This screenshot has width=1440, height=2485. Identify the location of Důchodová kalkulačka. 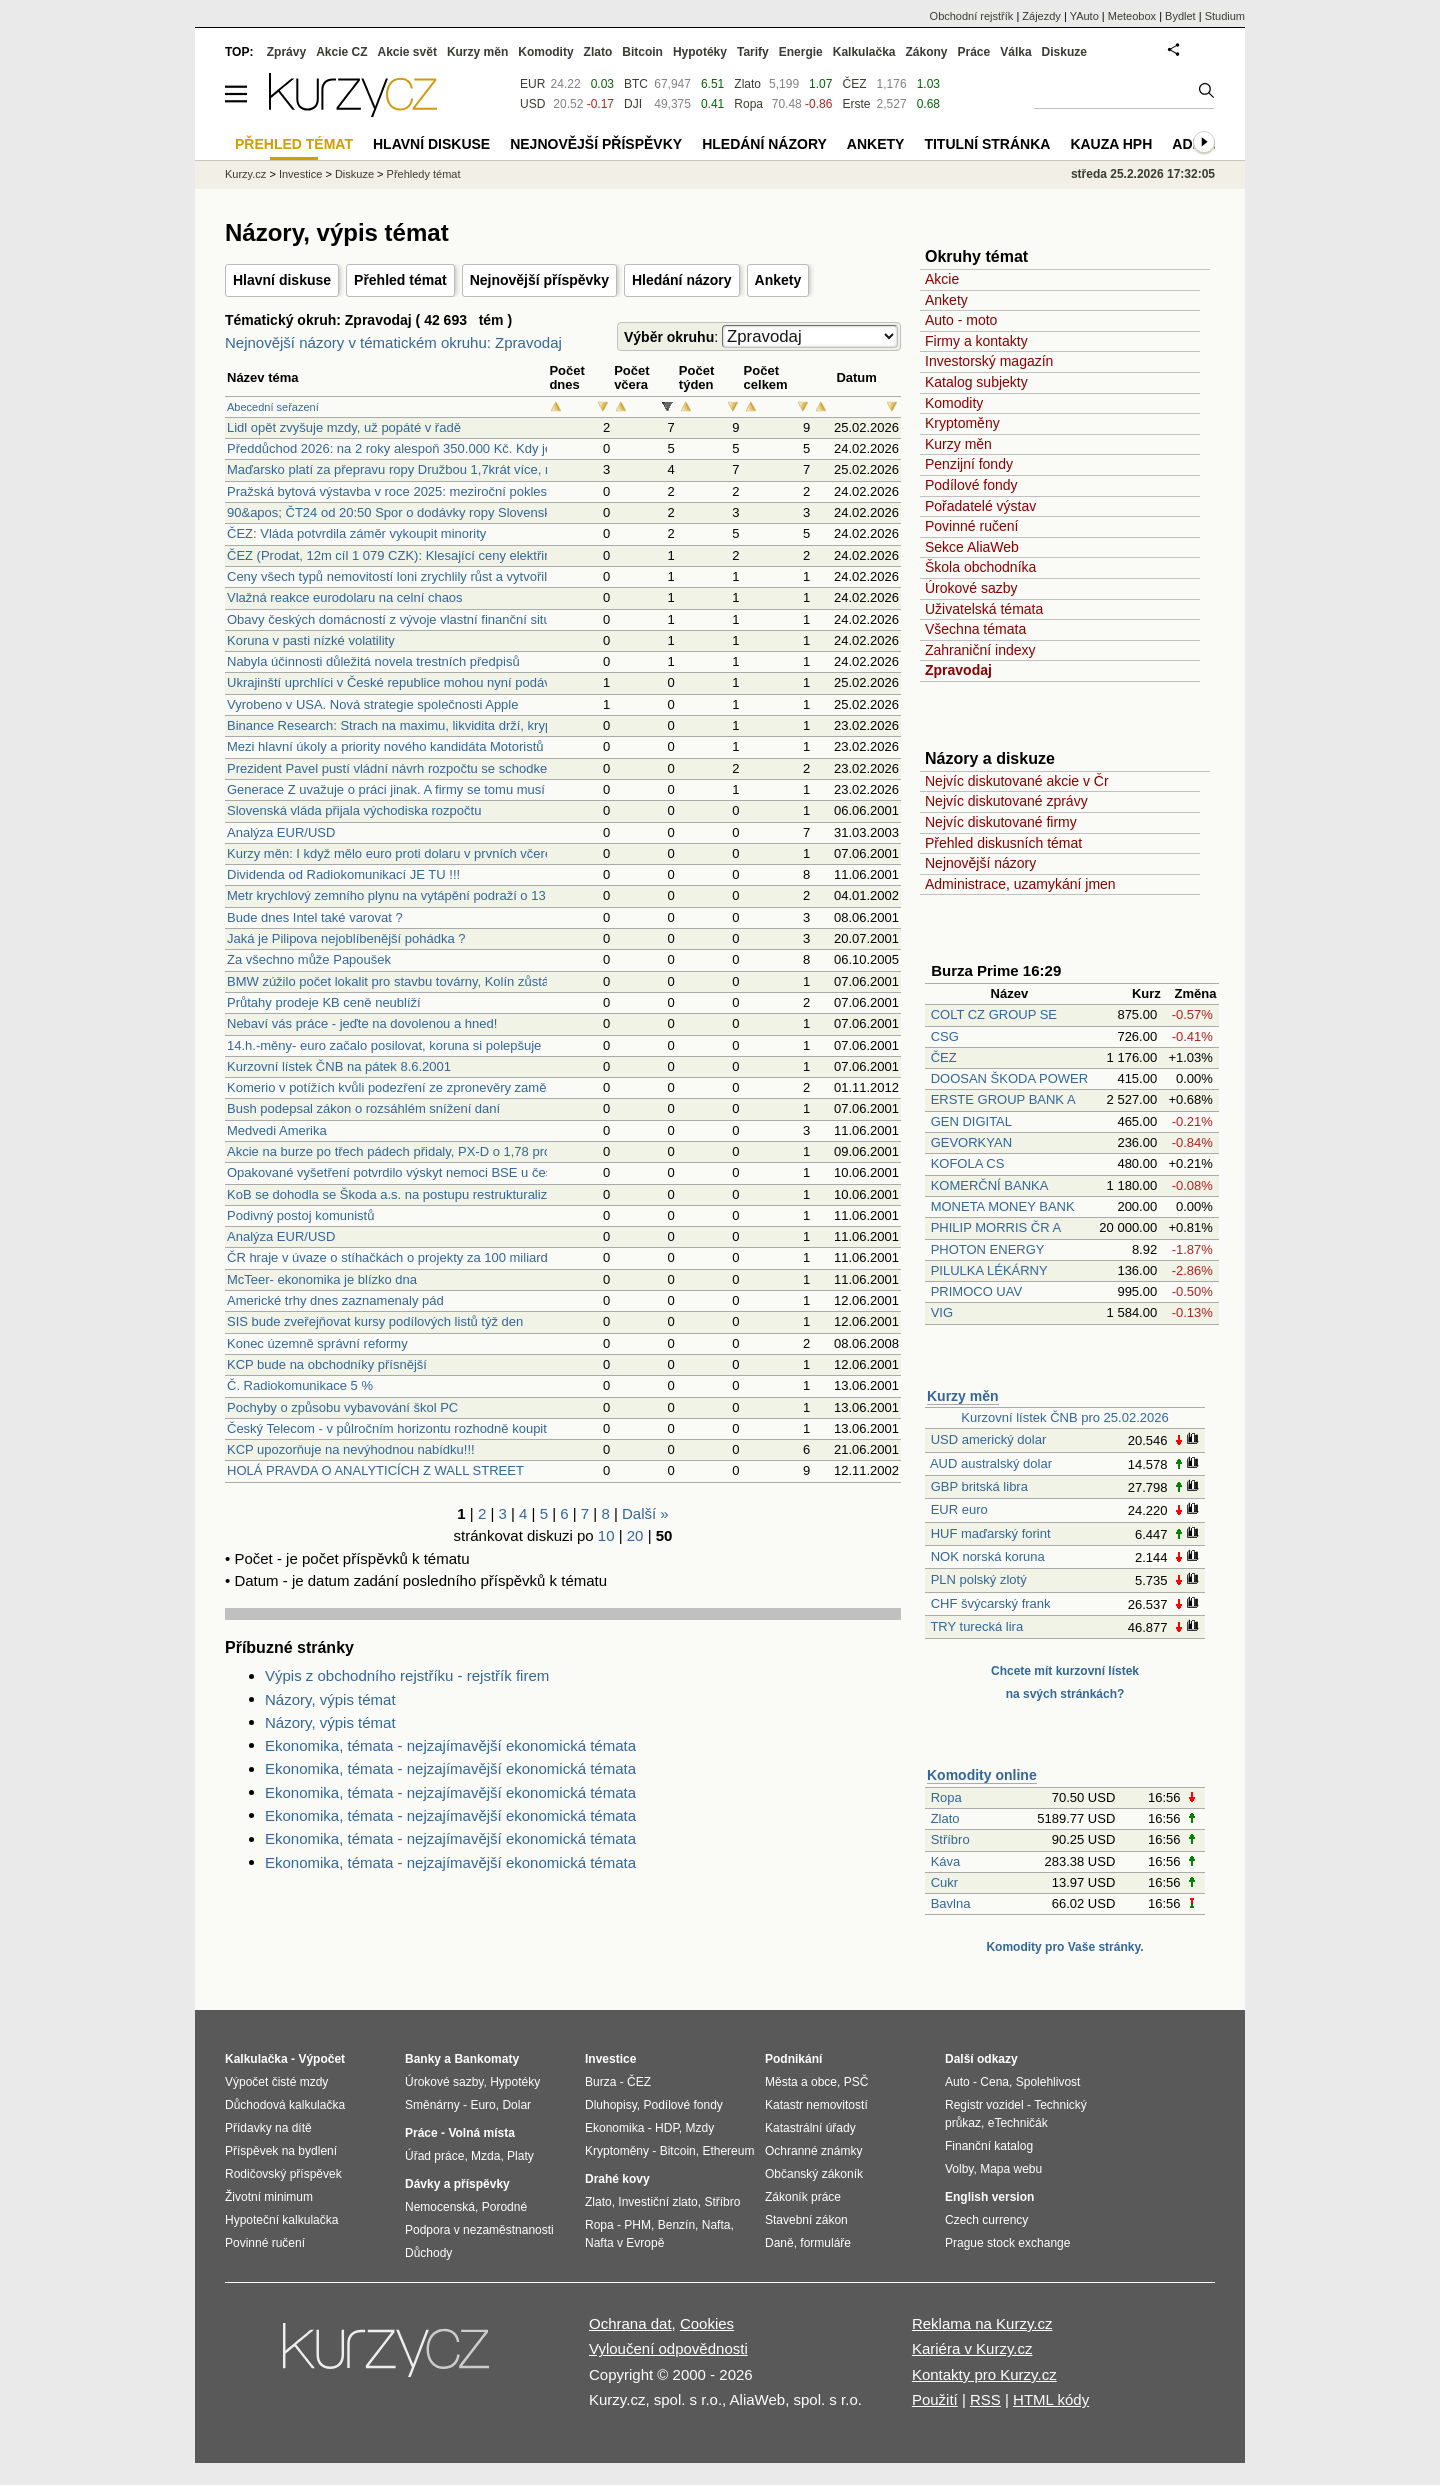
(285, 2105).